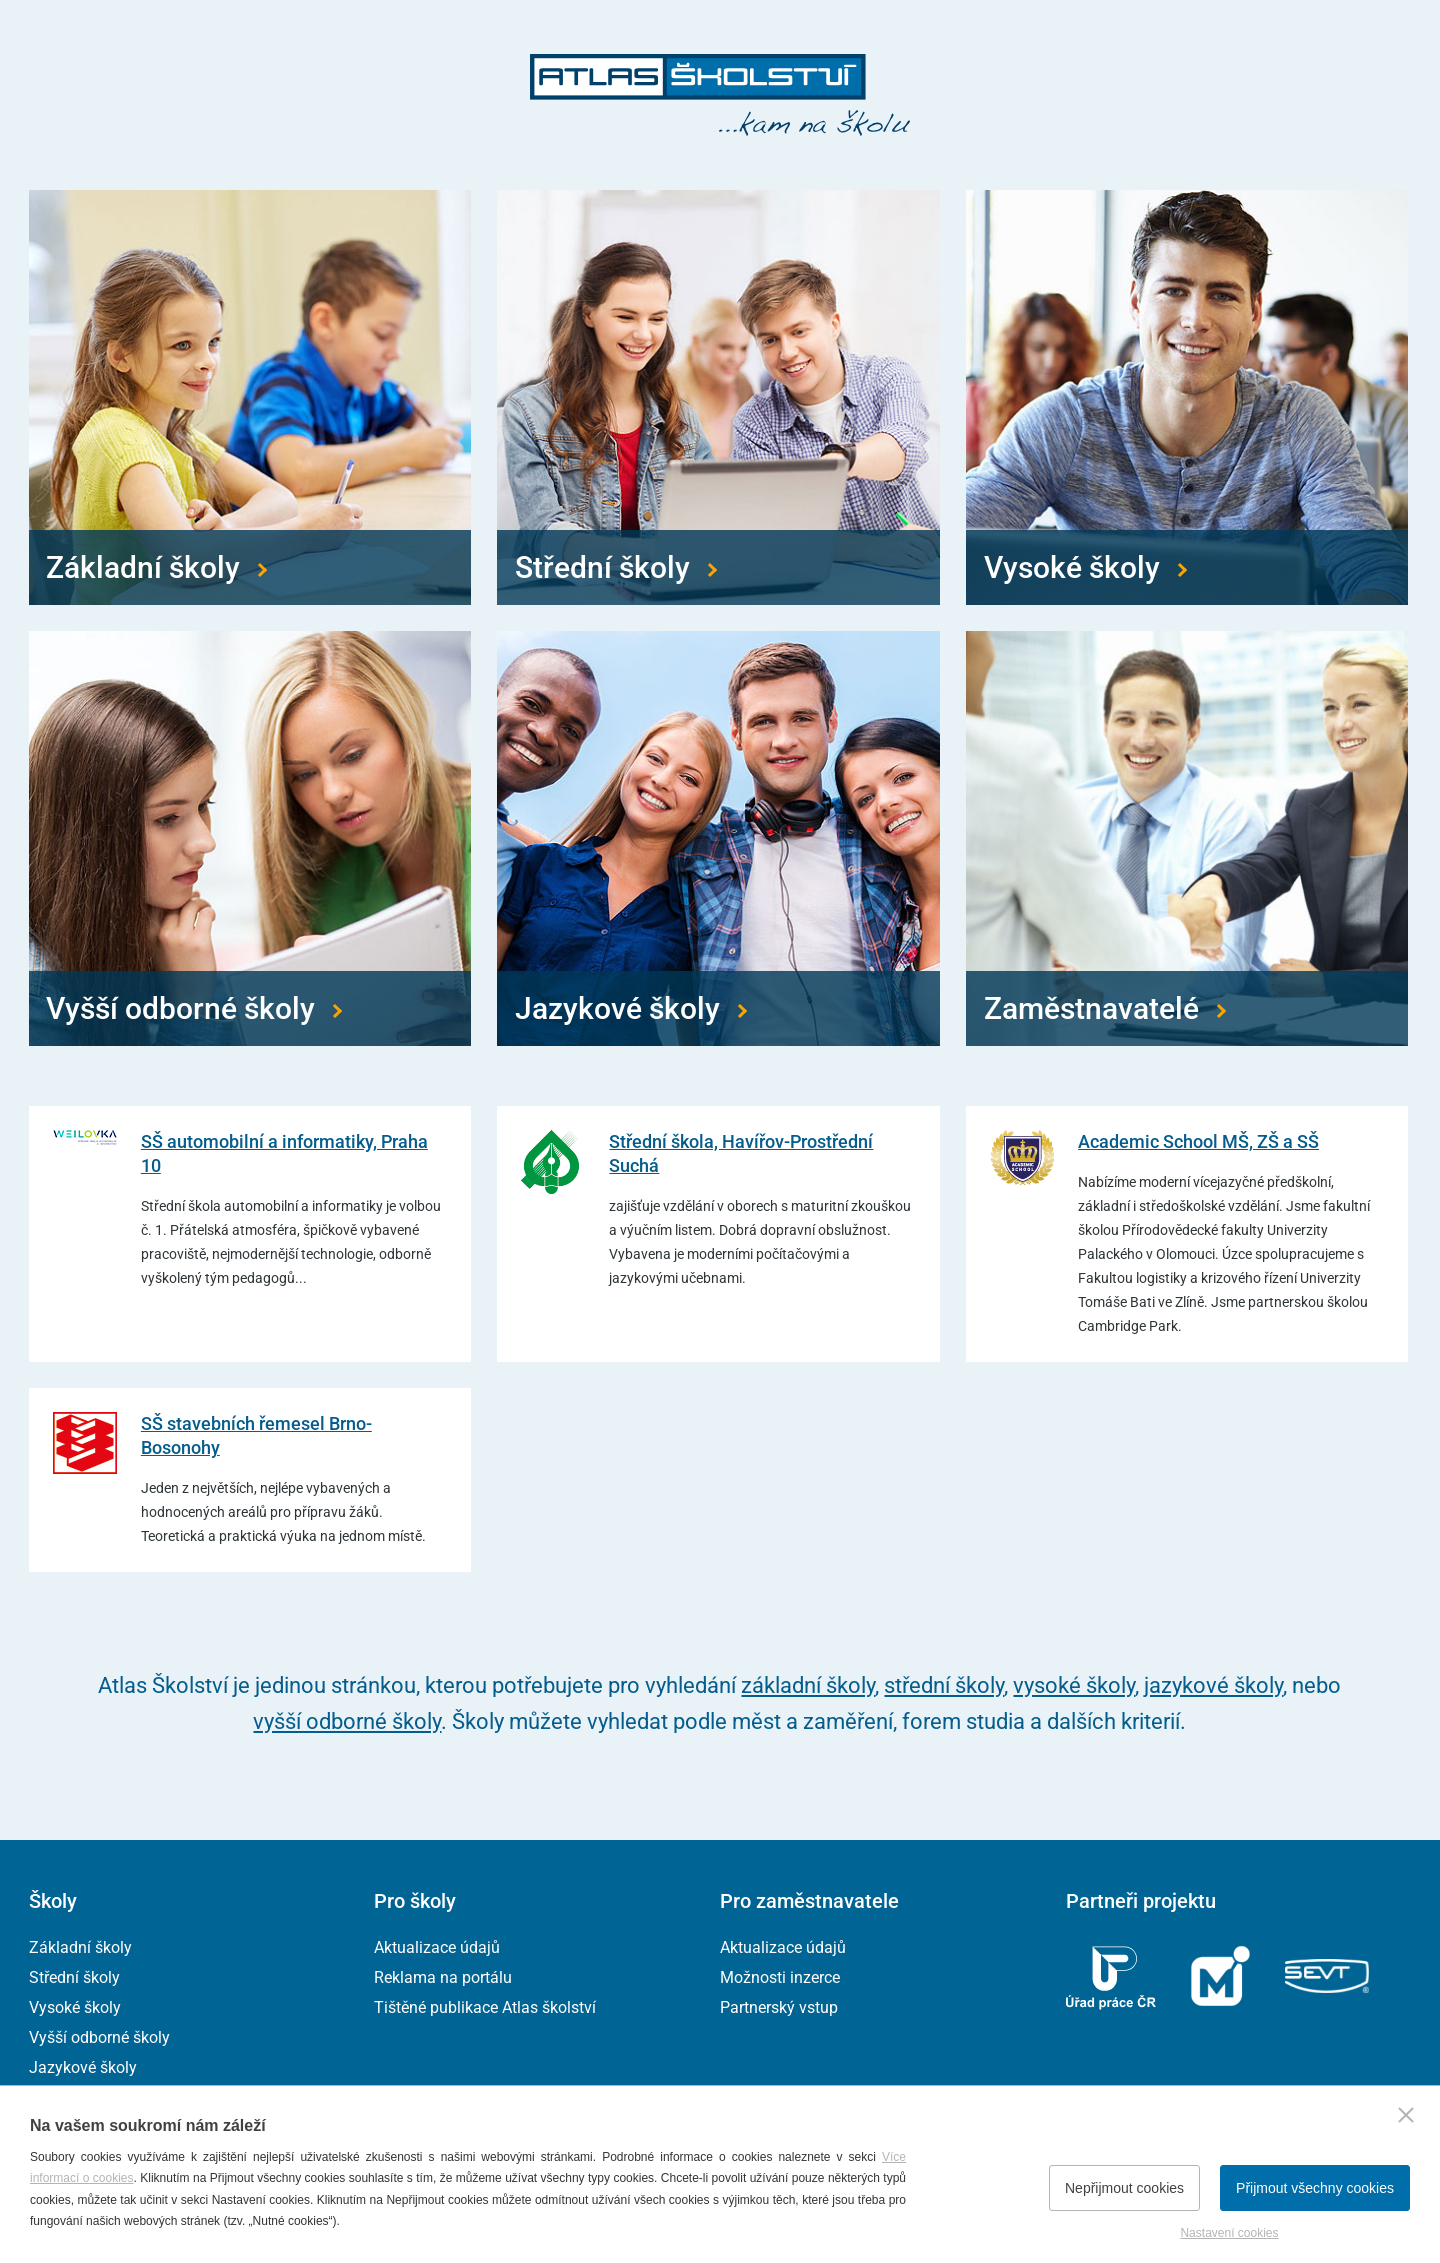 The width and height of the screenshot is (1440, 2263). I want to click on vyšší odborné školy, so click(347, 1721).